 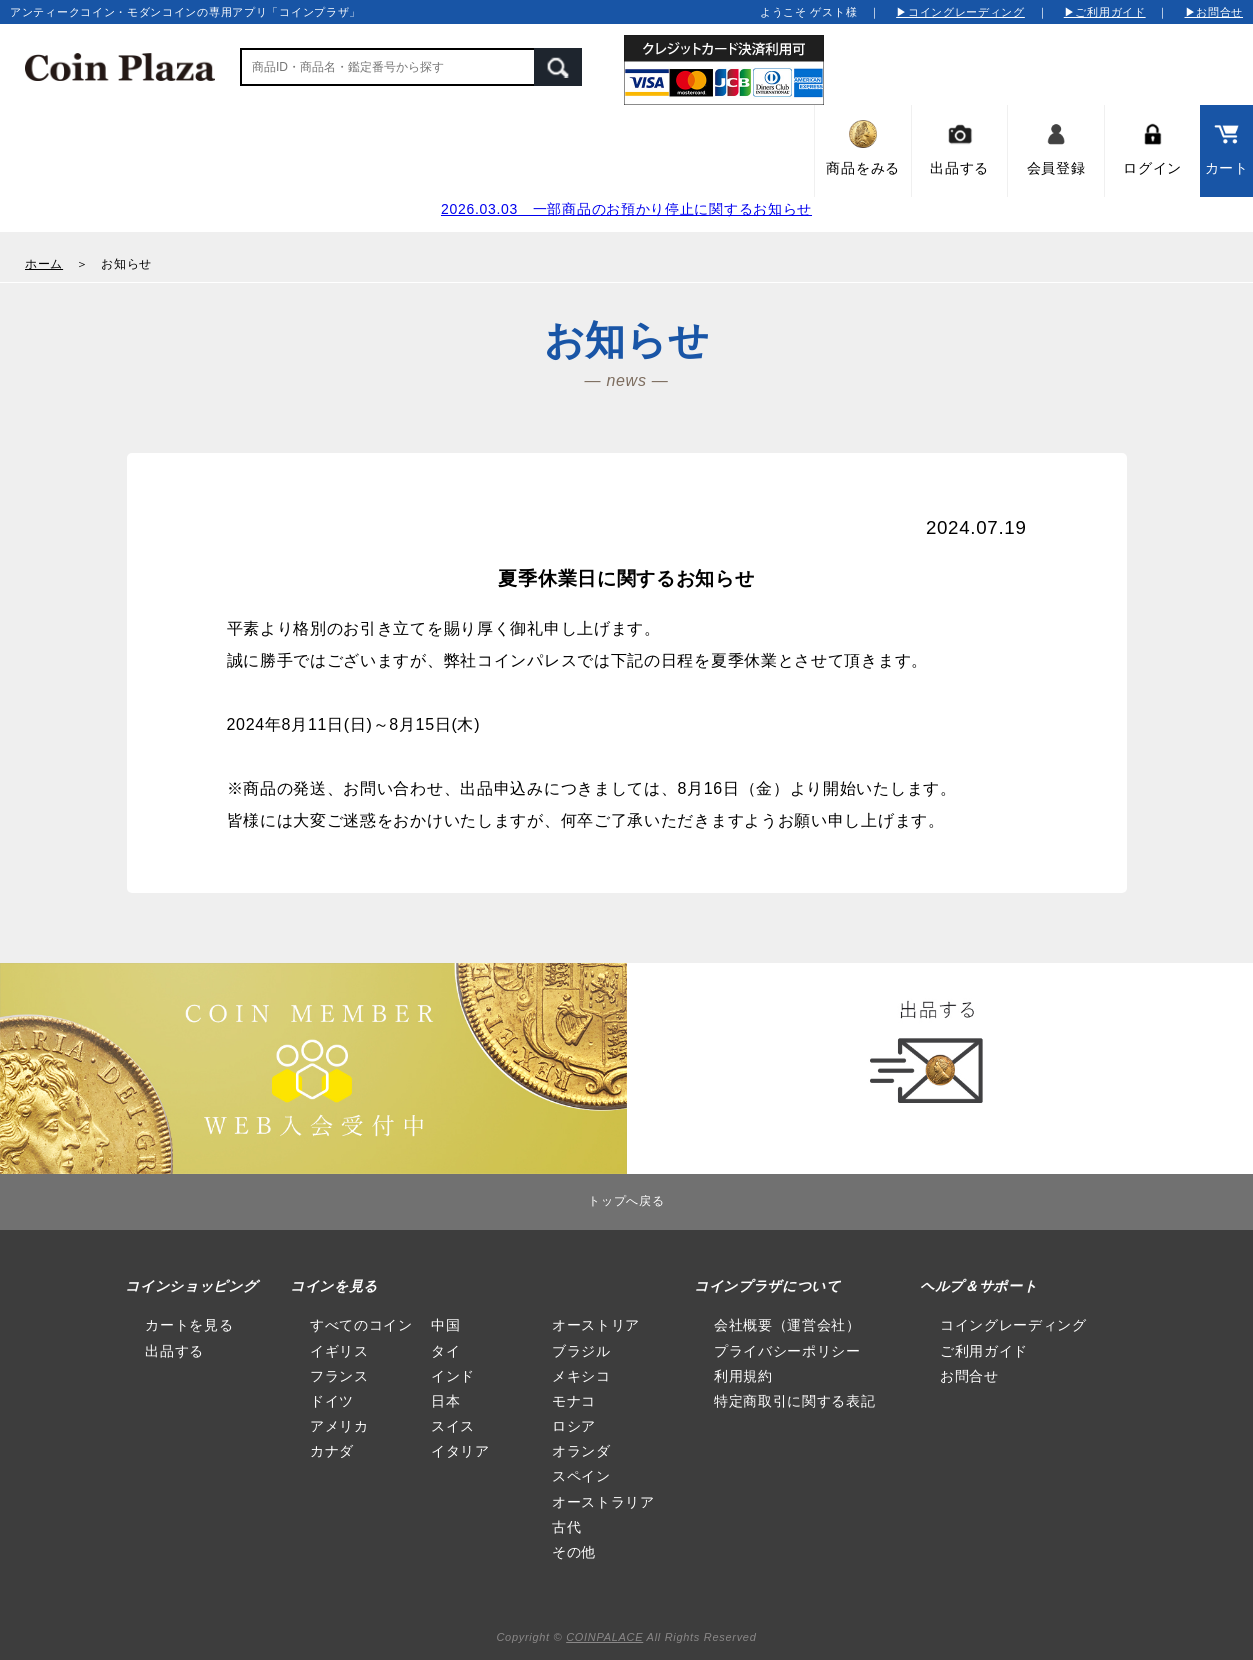 What do you see at coordinates (566, 1527) in the screenshot?
I see `古代` at bounding box center [566, 1527].